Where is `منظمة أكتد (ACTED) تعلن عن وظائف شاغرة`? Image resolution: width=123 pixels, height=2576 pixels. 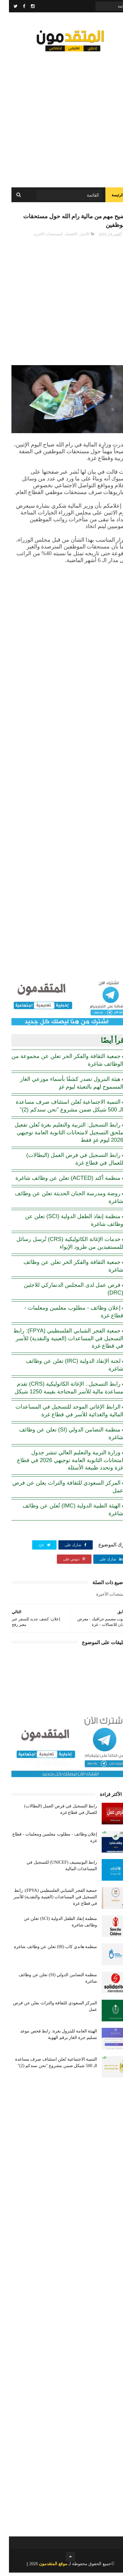 منظمة أكتد (ACTED) تعلن عن وظائف شاغرة is located at coordinates (59, 1181).